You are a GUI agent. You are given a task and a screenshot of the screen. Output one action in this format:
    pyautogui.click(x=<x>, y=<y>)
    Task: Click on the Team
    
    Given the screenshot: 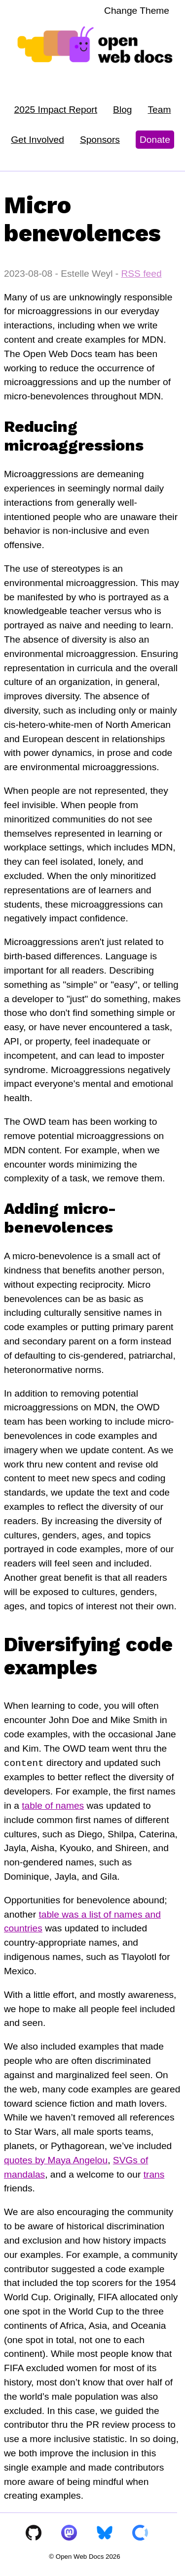 What is the action you would take?
    pyautogui.click(x=159, y=109)
    